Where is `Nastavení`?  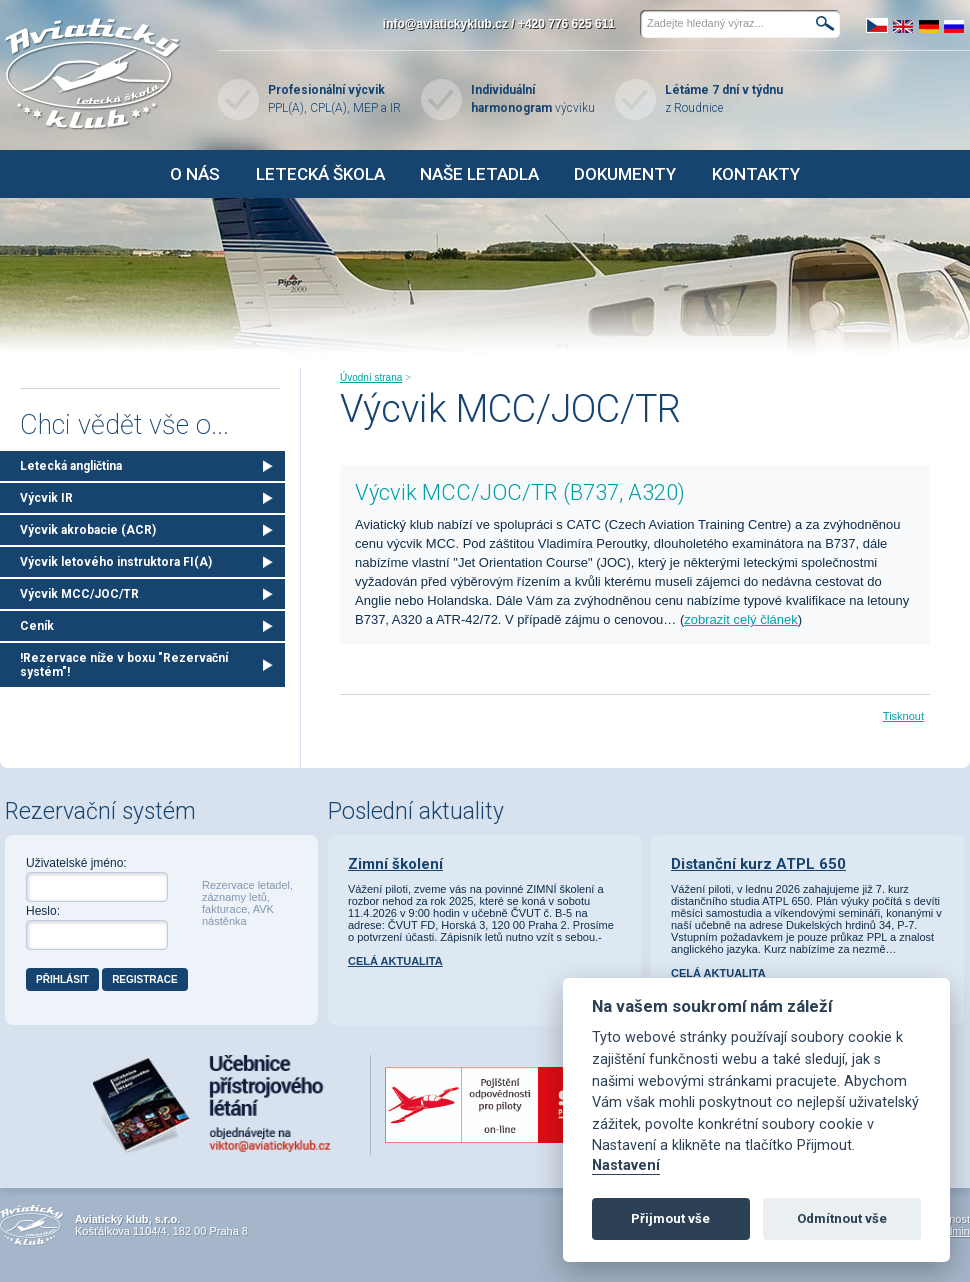 Nastavení is located at coordinates (626, 1165).